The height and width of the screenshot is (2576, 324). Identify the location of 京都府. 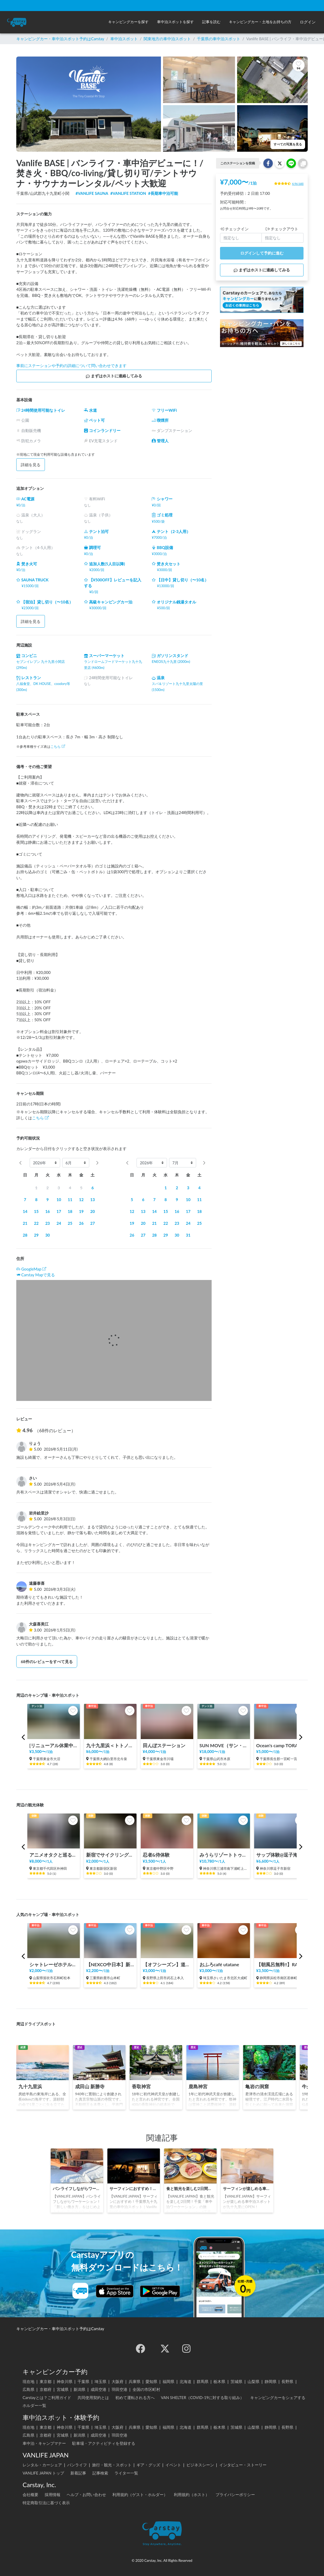
(45, 2389).